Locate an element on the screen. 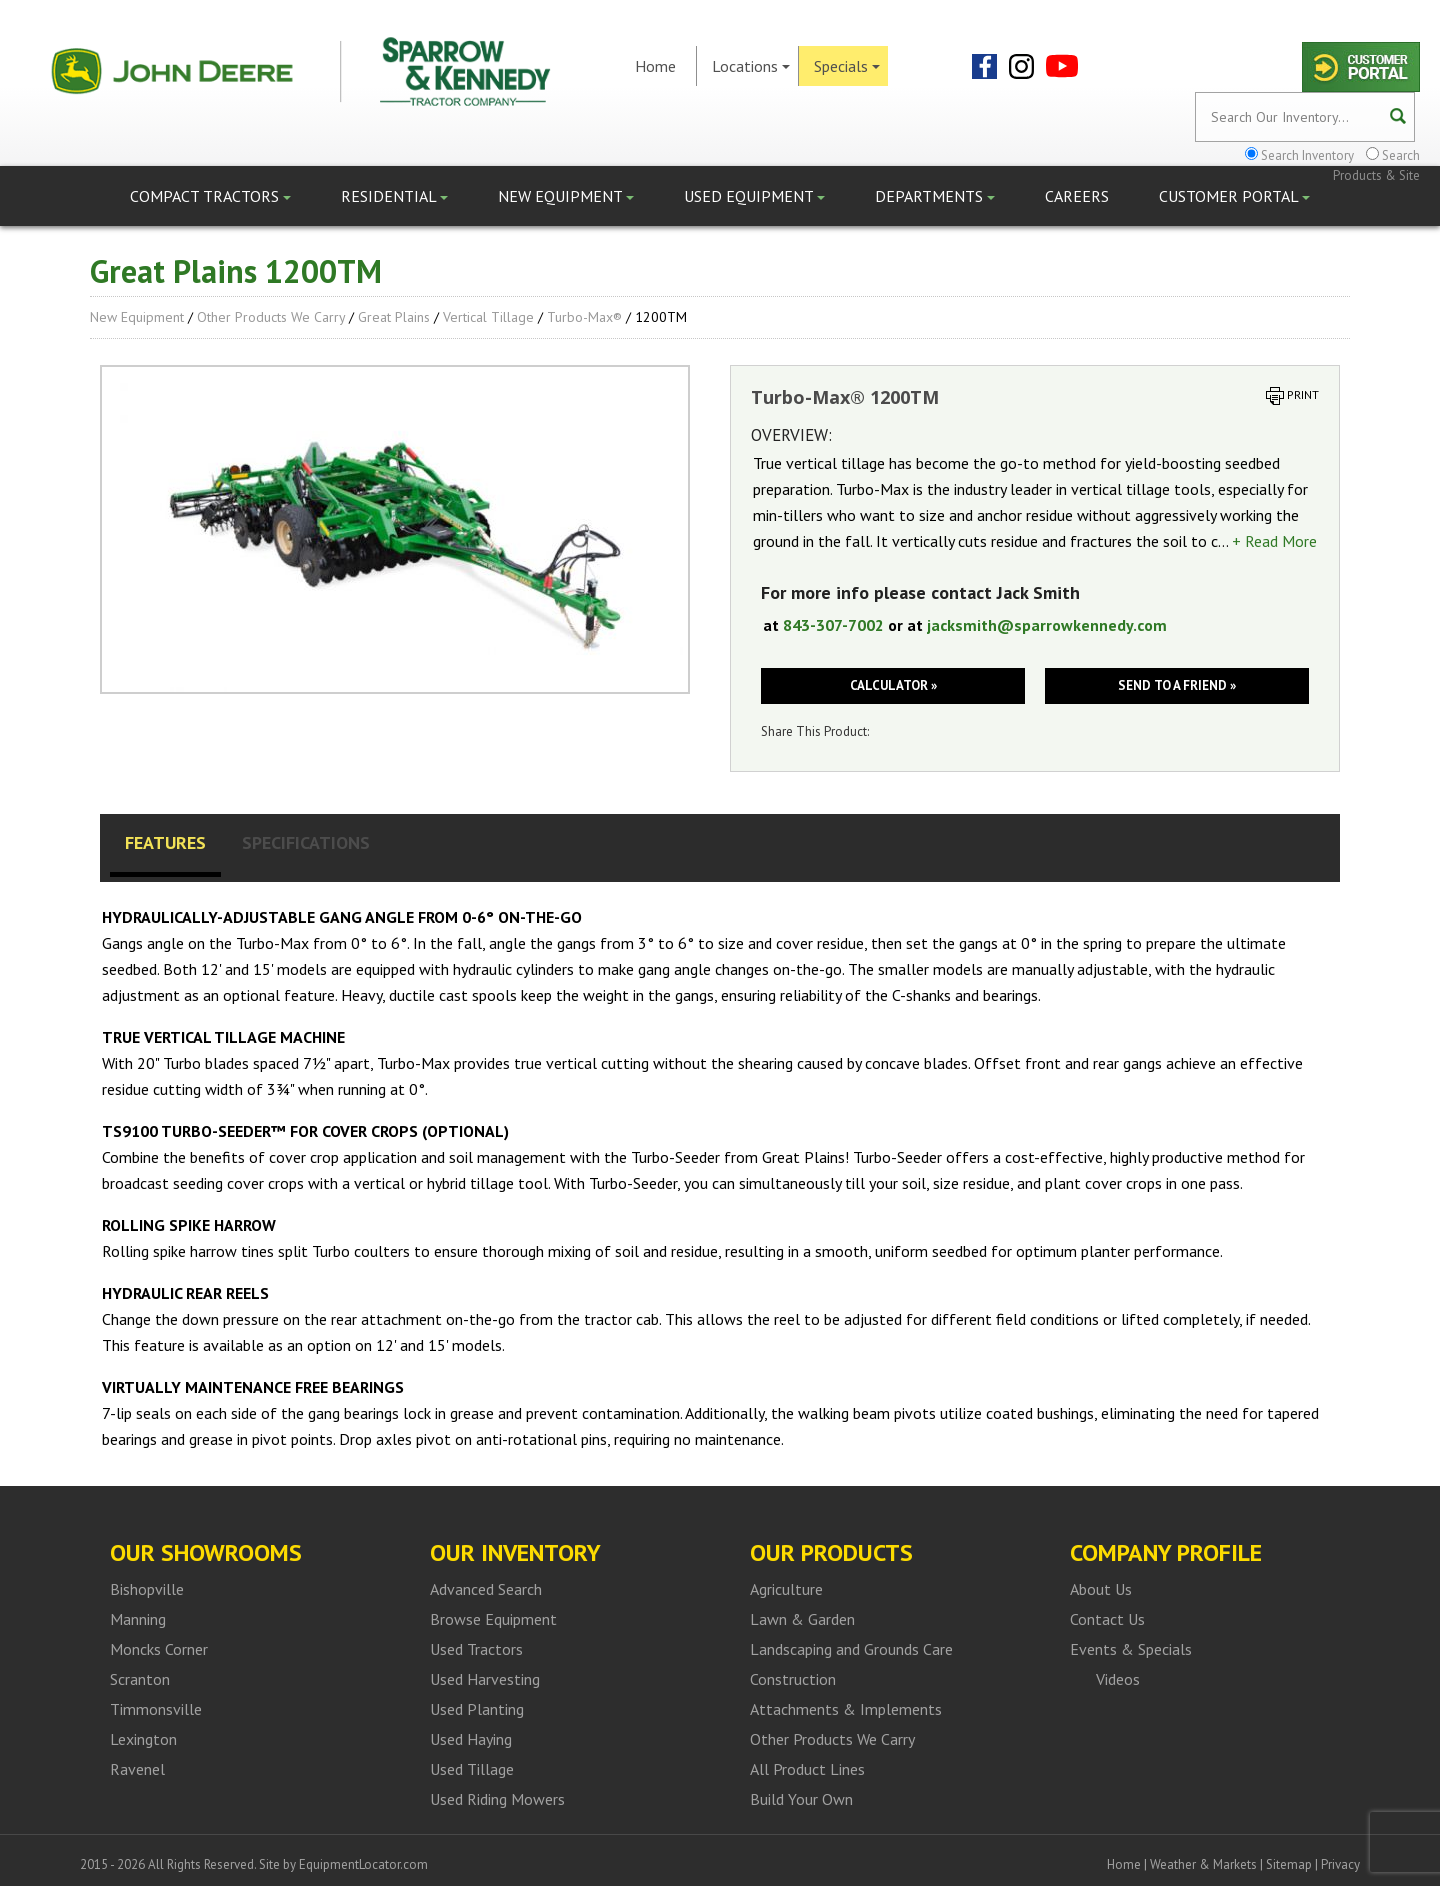 Image resolution: width=1440 pixels, height=1886 pixels. Manning is located at coordinates (138, 1619).